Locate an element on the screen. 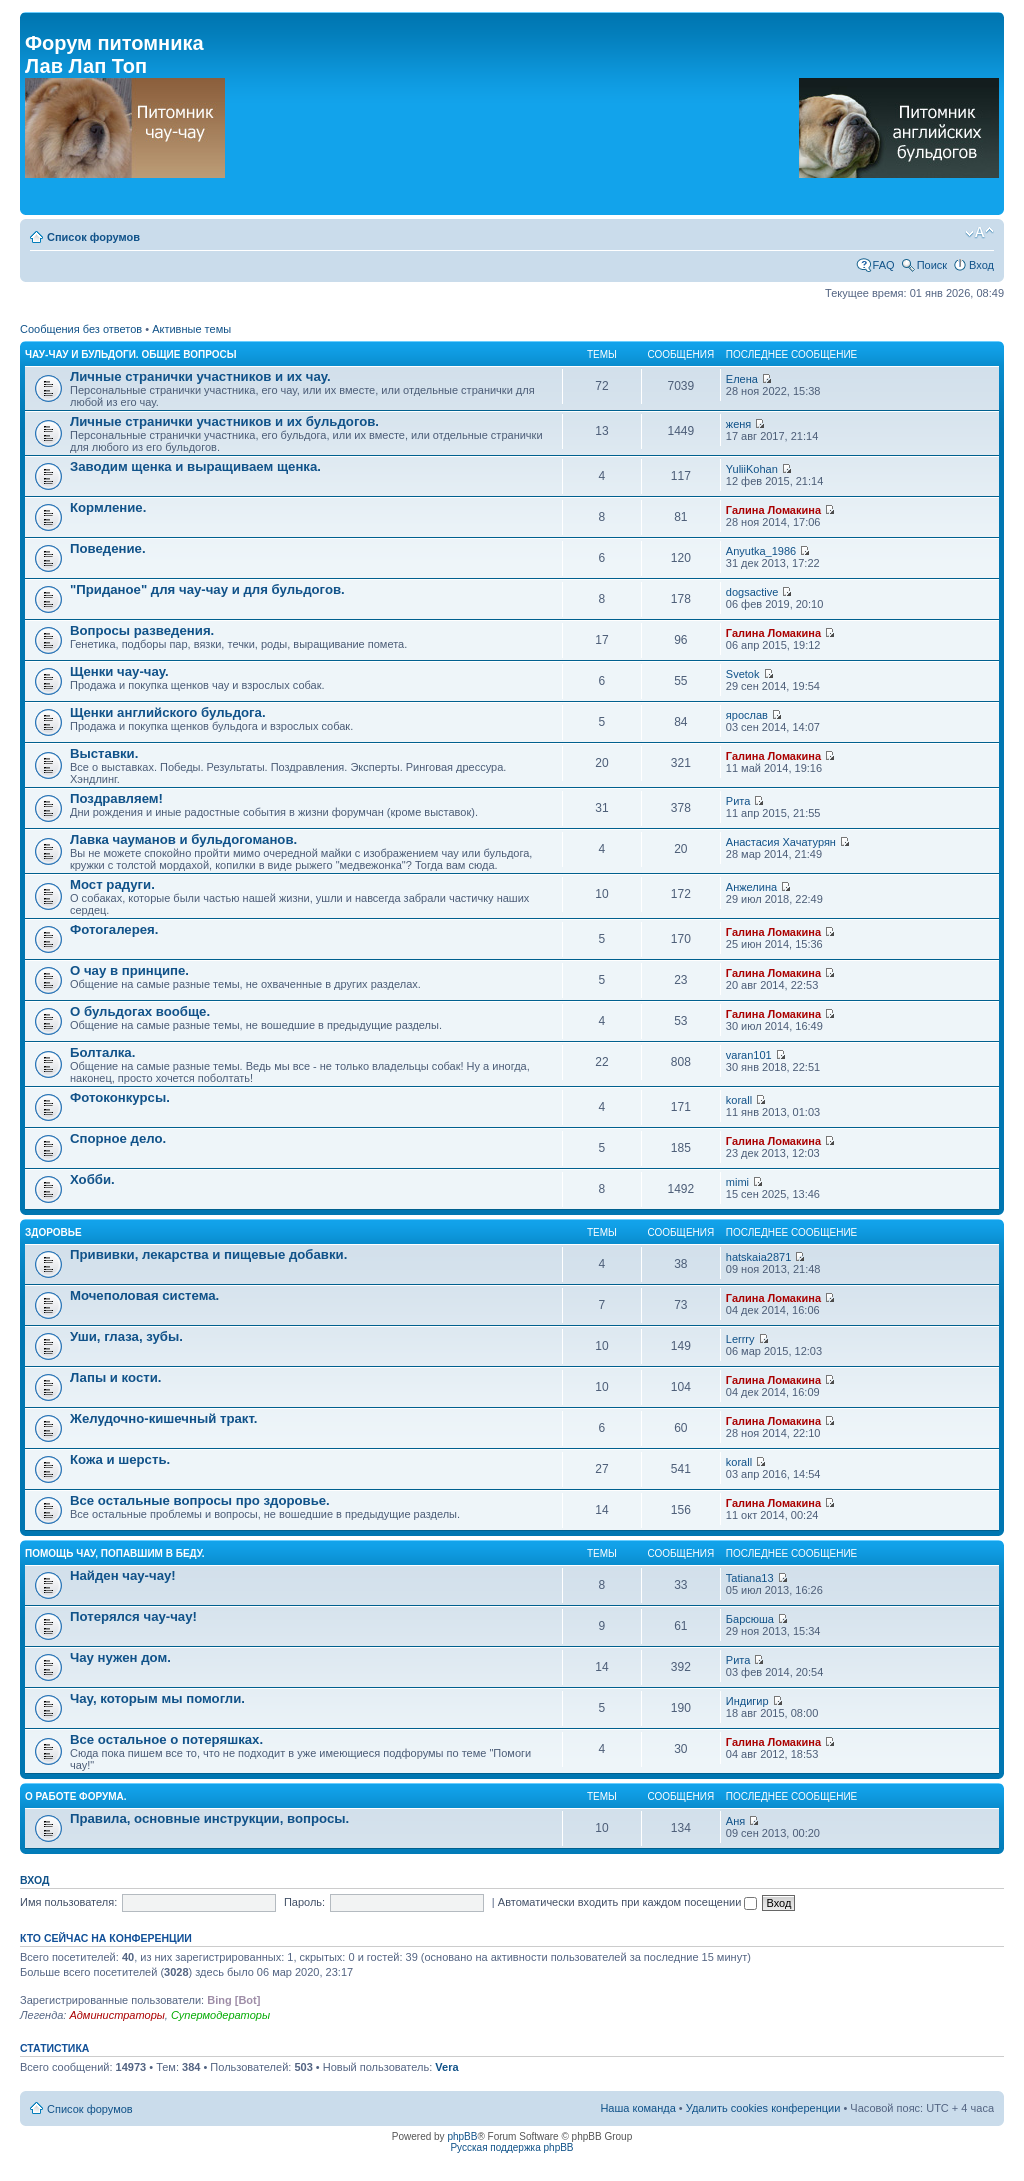 The width and height of the screenshot is (1024, 2181). Вход is located at coordinates (981, 265).